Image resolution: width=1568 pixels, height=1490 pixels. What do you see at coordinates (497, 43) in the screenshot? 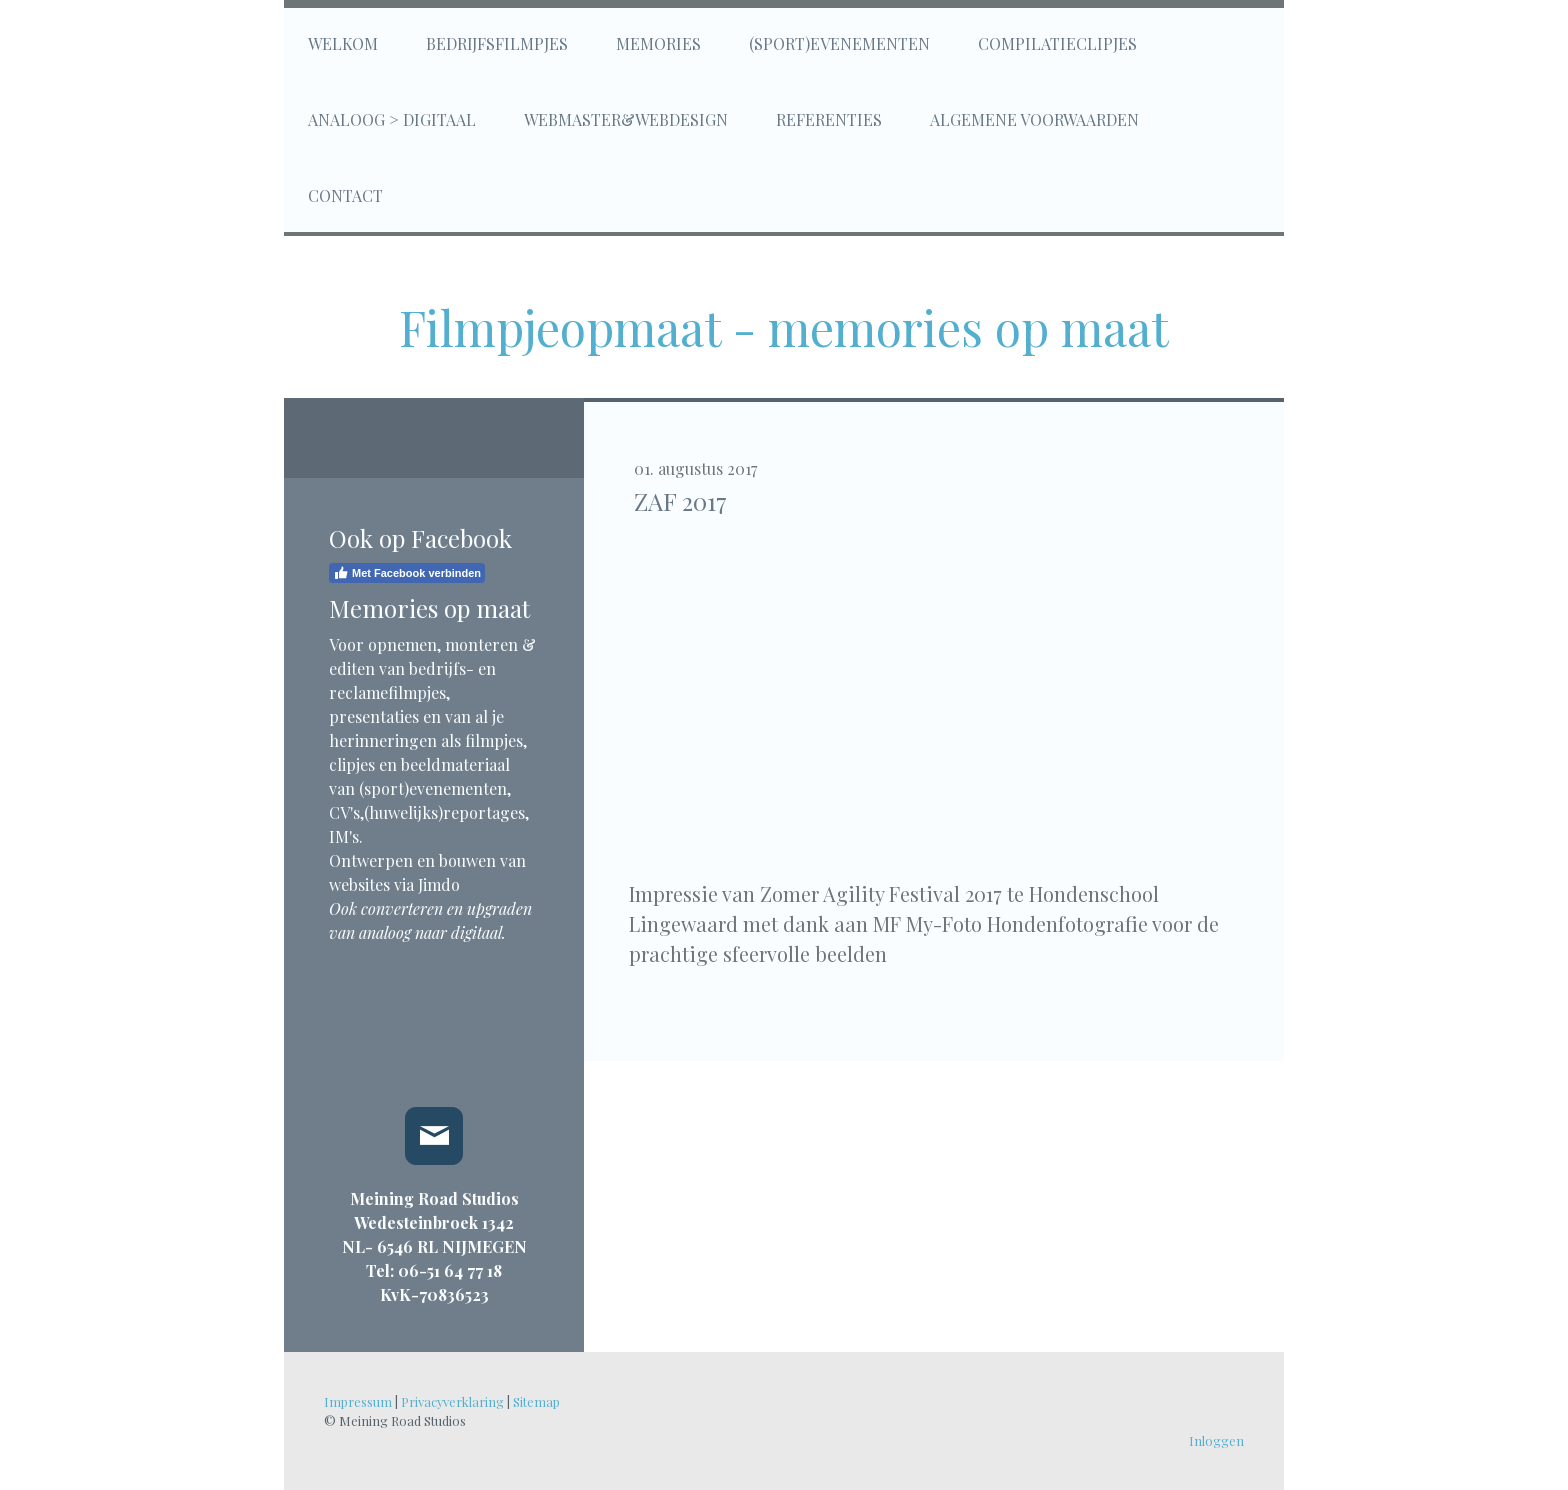
I see `Bedrijfsfilmpjes` at bounding box center [497, 43].